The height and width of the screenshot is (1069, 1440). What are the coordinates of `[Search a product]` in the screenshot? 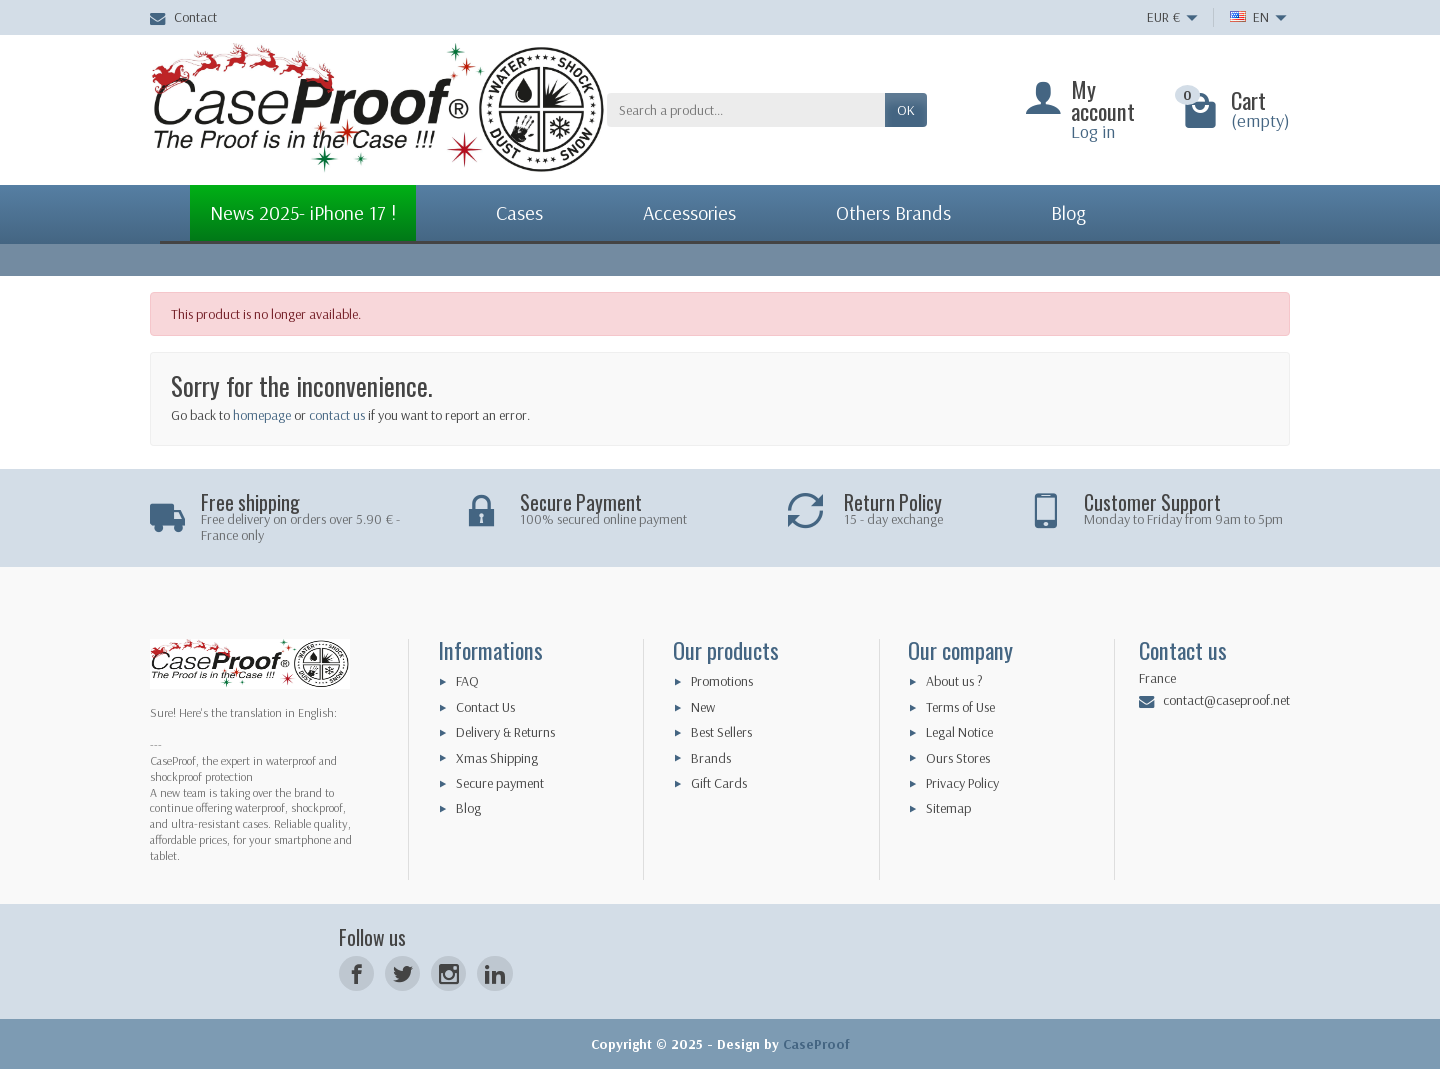 It's located at (746, 110).